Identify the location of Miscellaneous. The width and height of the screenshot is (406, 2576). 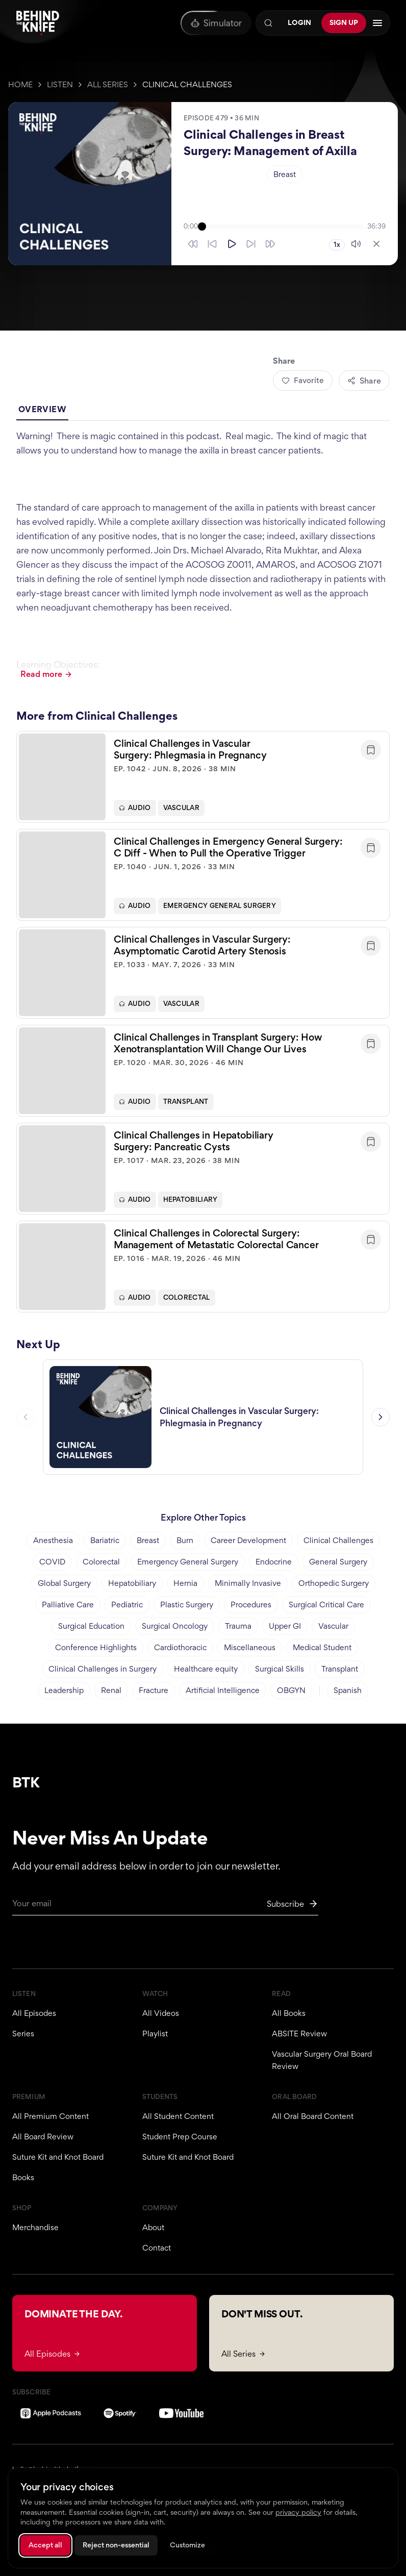
(249, 1647).